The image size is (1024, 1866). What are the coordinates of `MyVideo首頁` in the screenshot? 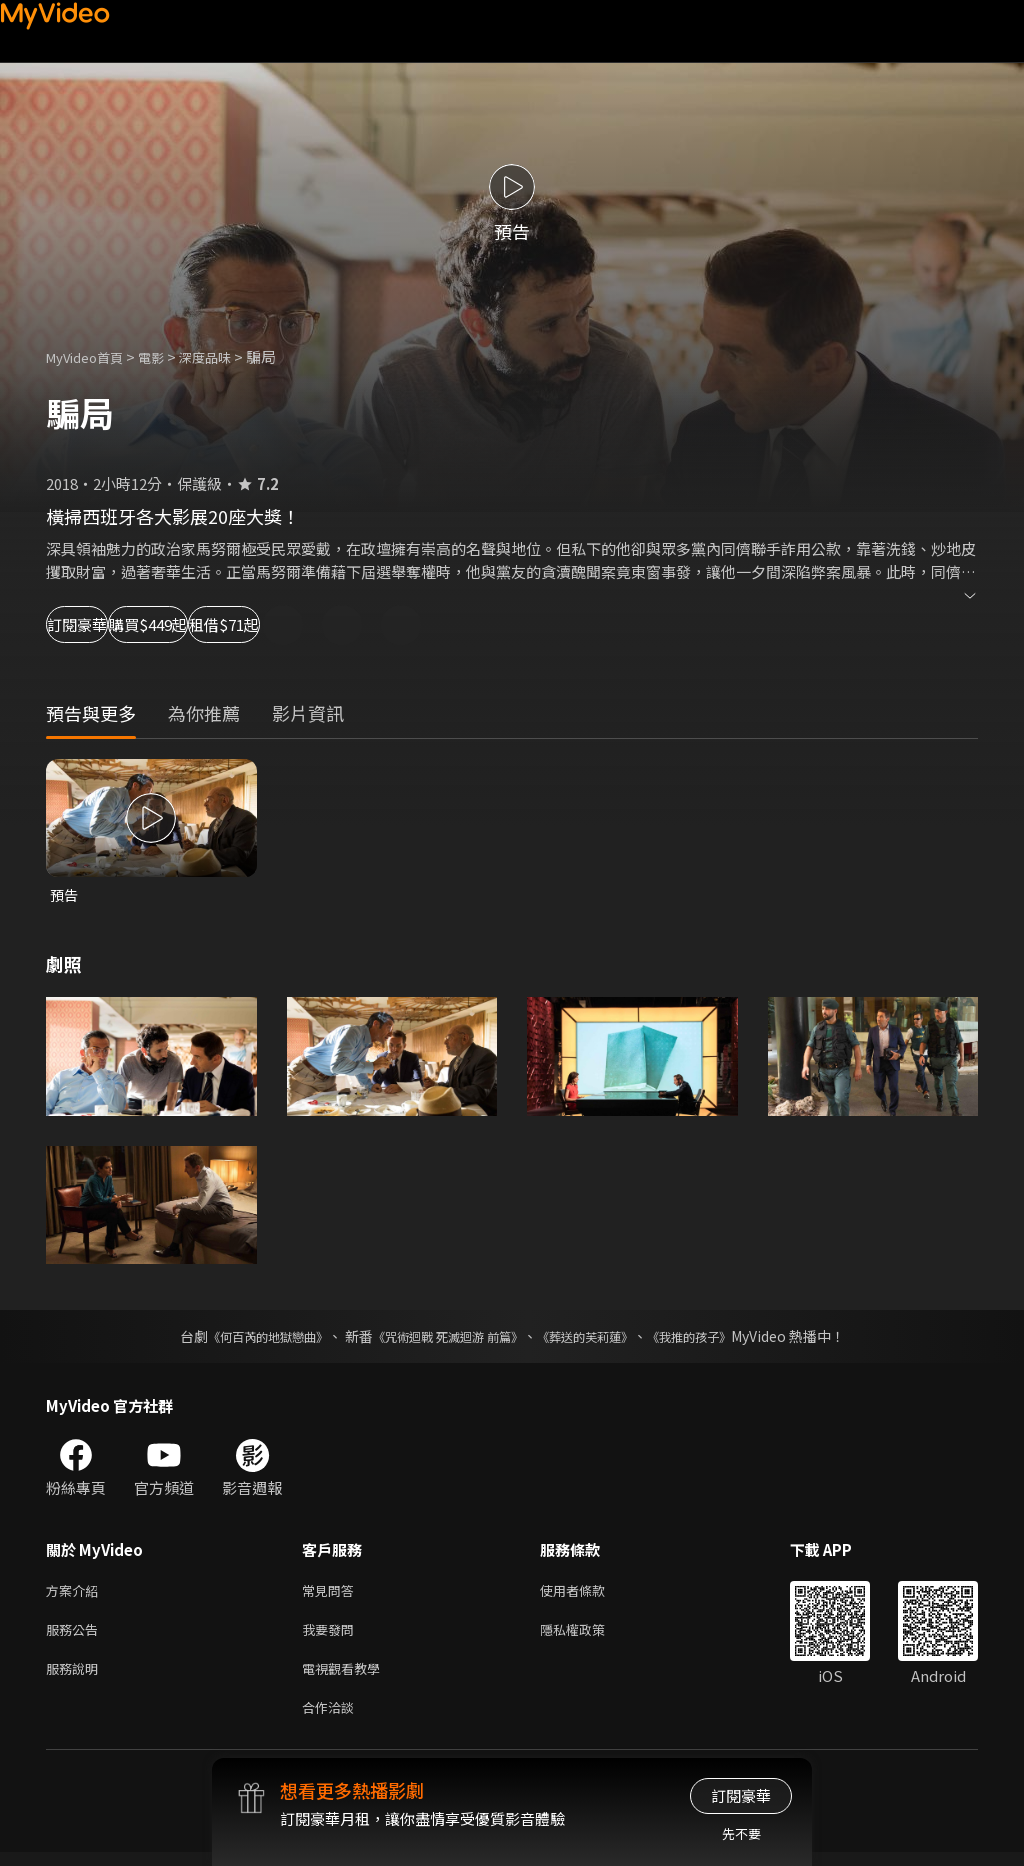 It's located at (91, 356).